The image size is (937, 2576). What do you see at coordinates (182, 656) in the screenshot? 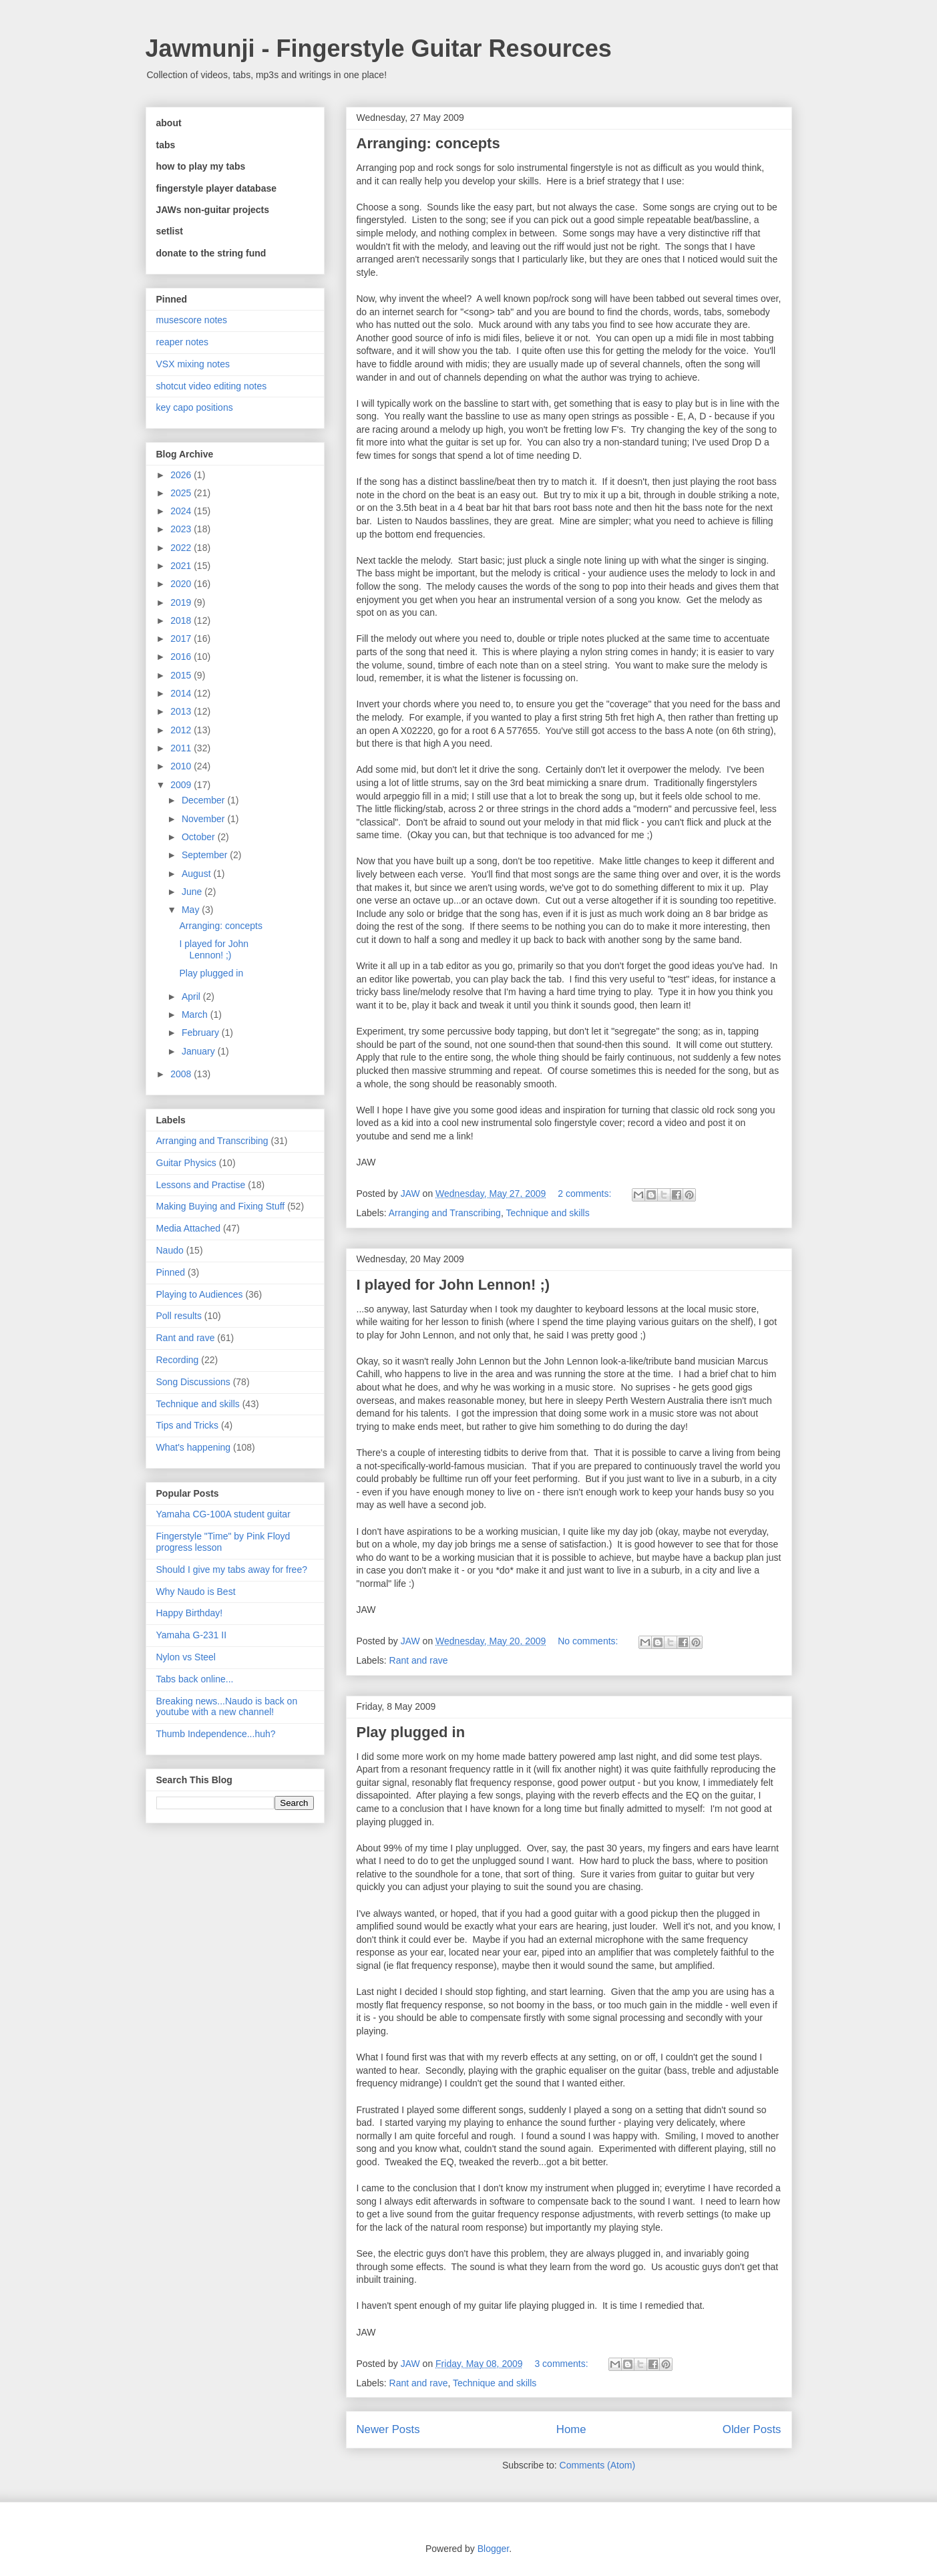
I see `2016` at bounding box center [182, 656].